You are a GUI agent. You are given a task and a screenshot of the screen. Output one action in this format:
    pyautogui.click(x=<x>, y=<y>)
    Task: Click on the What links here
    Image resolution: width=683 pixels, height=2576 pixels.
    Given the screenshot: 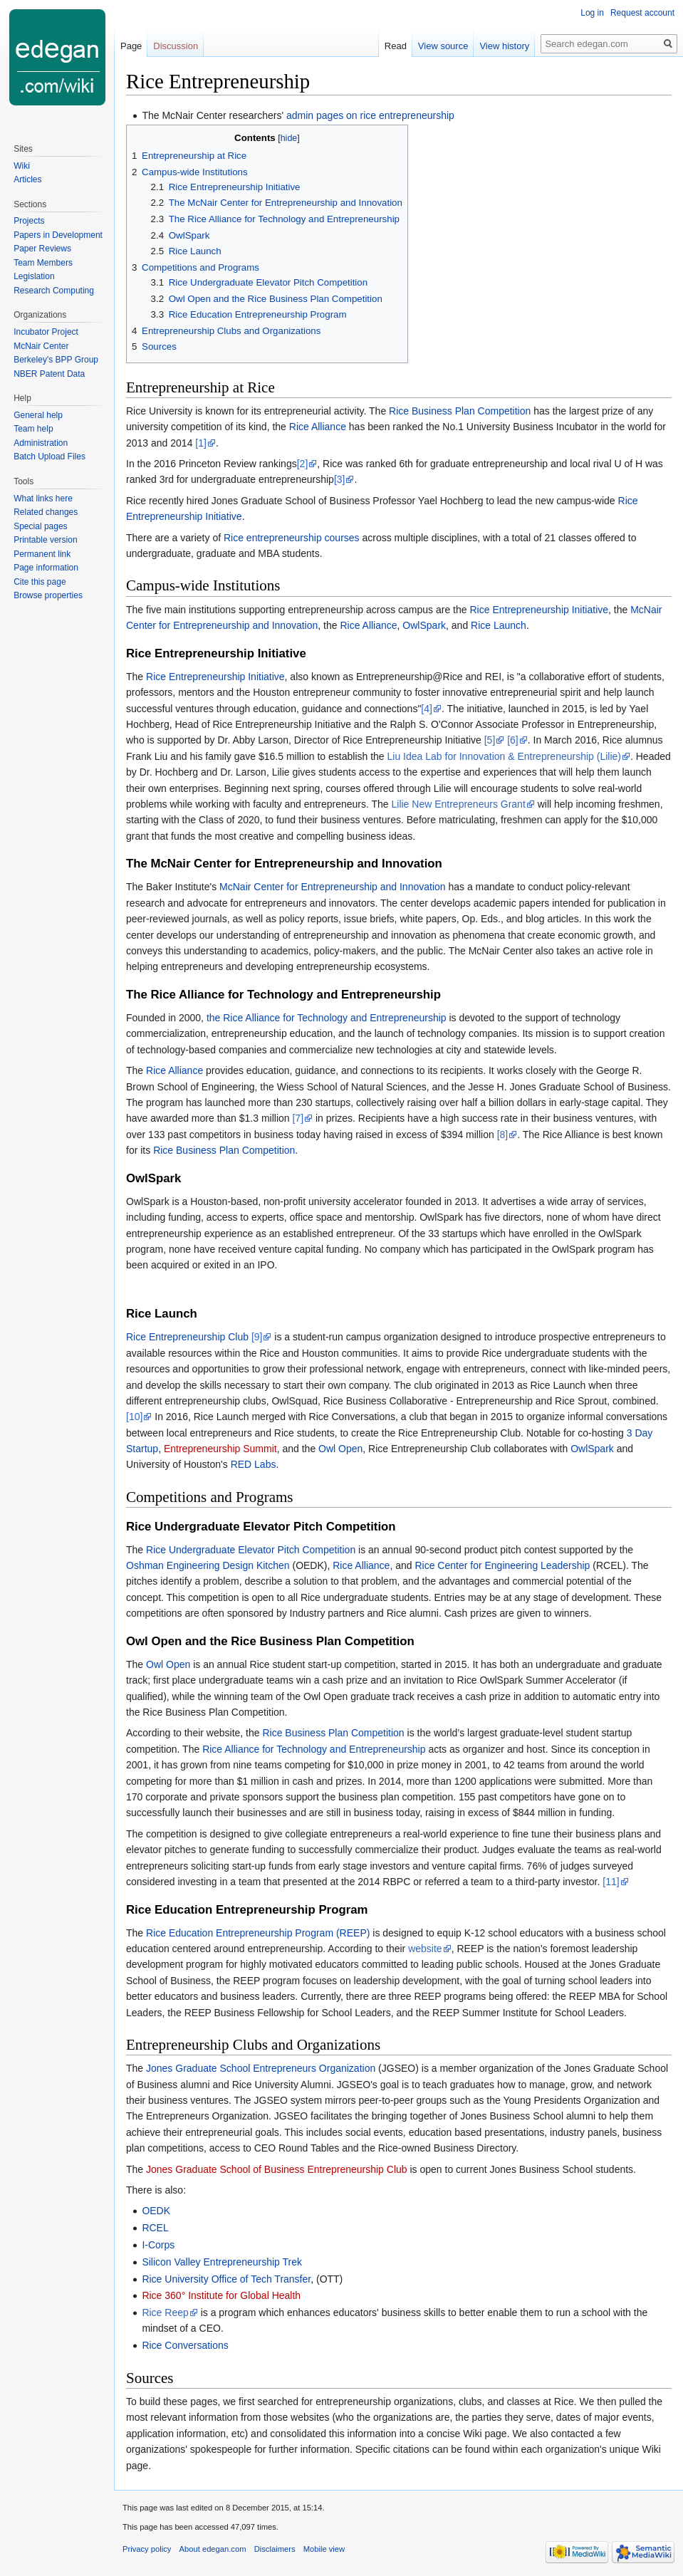 What is the action you would take?
    pyautogui.click(x=43, y=499)
    